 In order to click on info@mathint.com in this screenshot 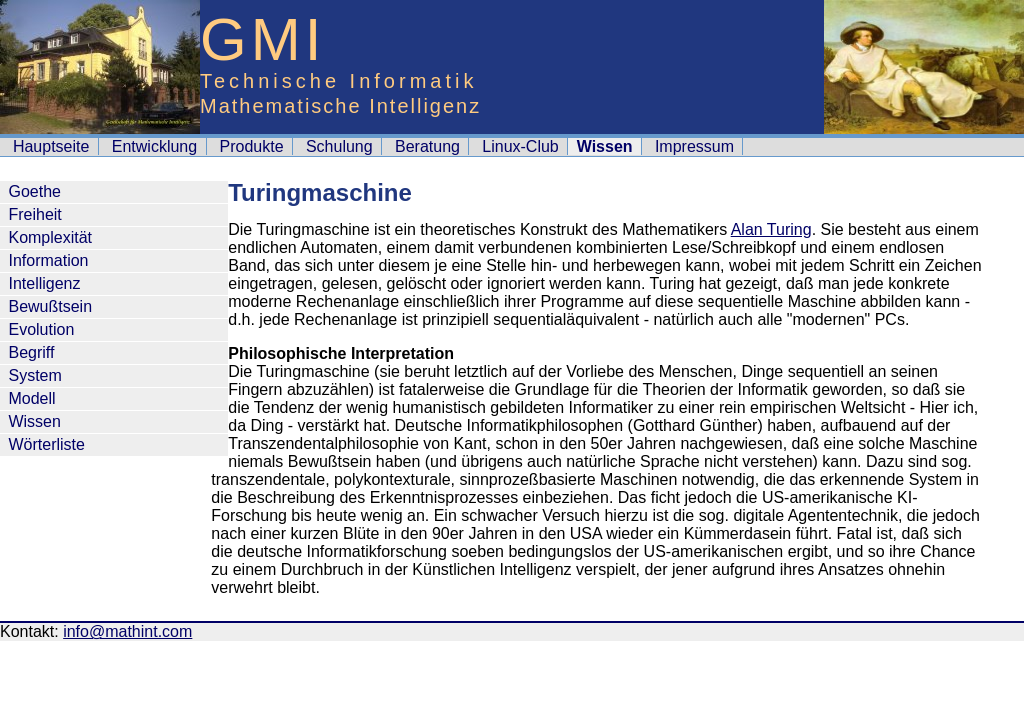, I will do `click(127, 631)`.